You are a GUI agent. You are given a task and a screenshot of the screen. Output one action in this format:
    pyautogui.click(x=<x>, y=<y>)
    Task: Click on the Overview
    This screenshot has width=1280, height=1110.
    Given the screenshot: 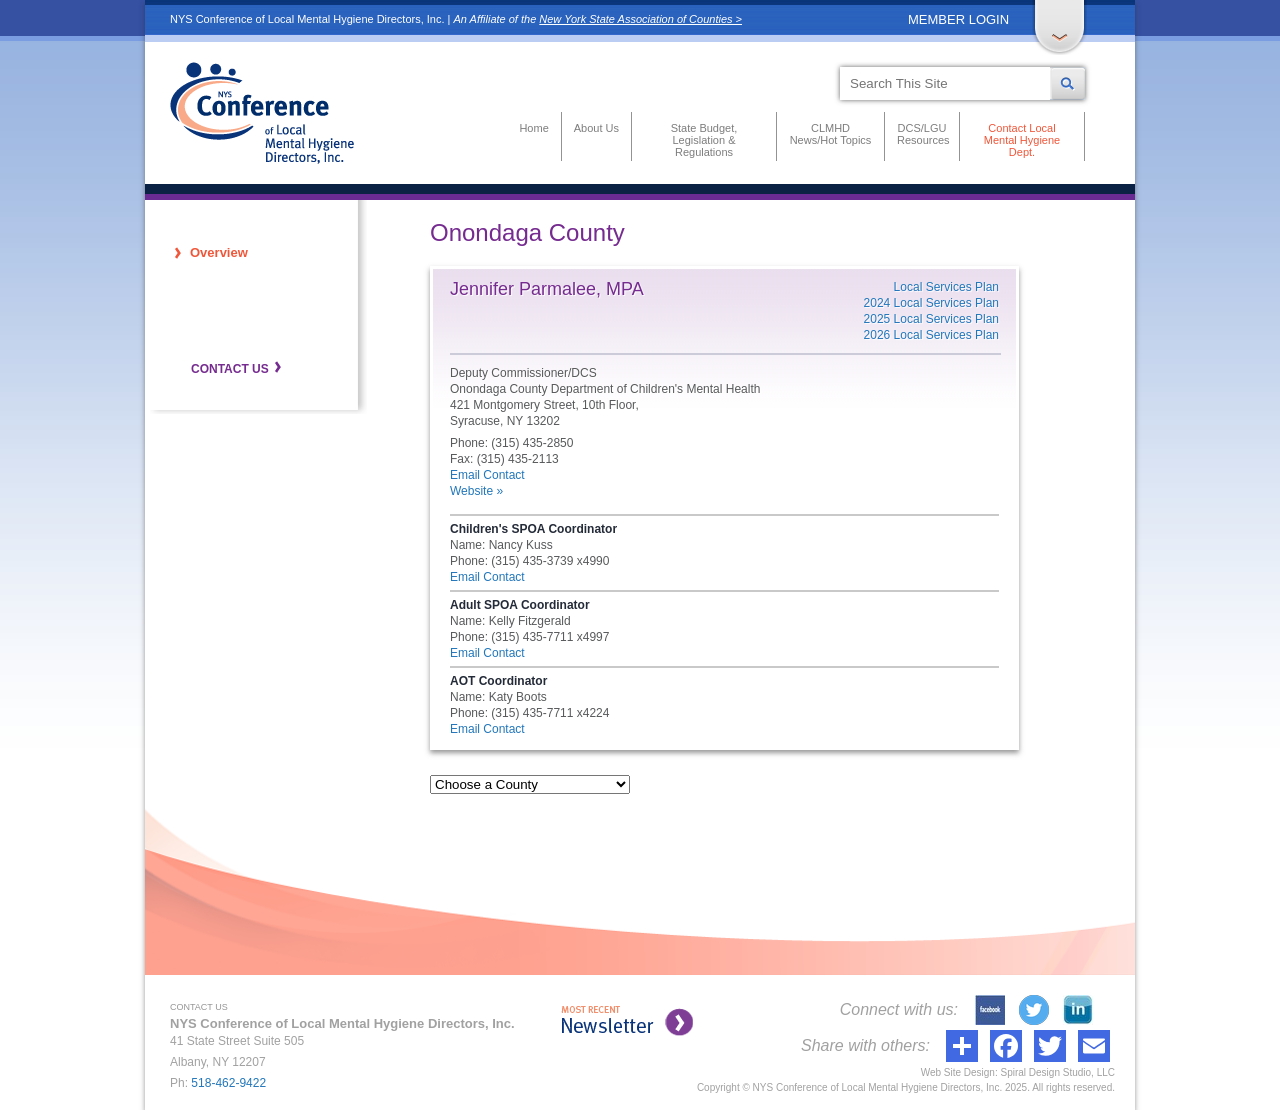 What is the action you would take?
    pyautogui.click(x=219, y=252)
    